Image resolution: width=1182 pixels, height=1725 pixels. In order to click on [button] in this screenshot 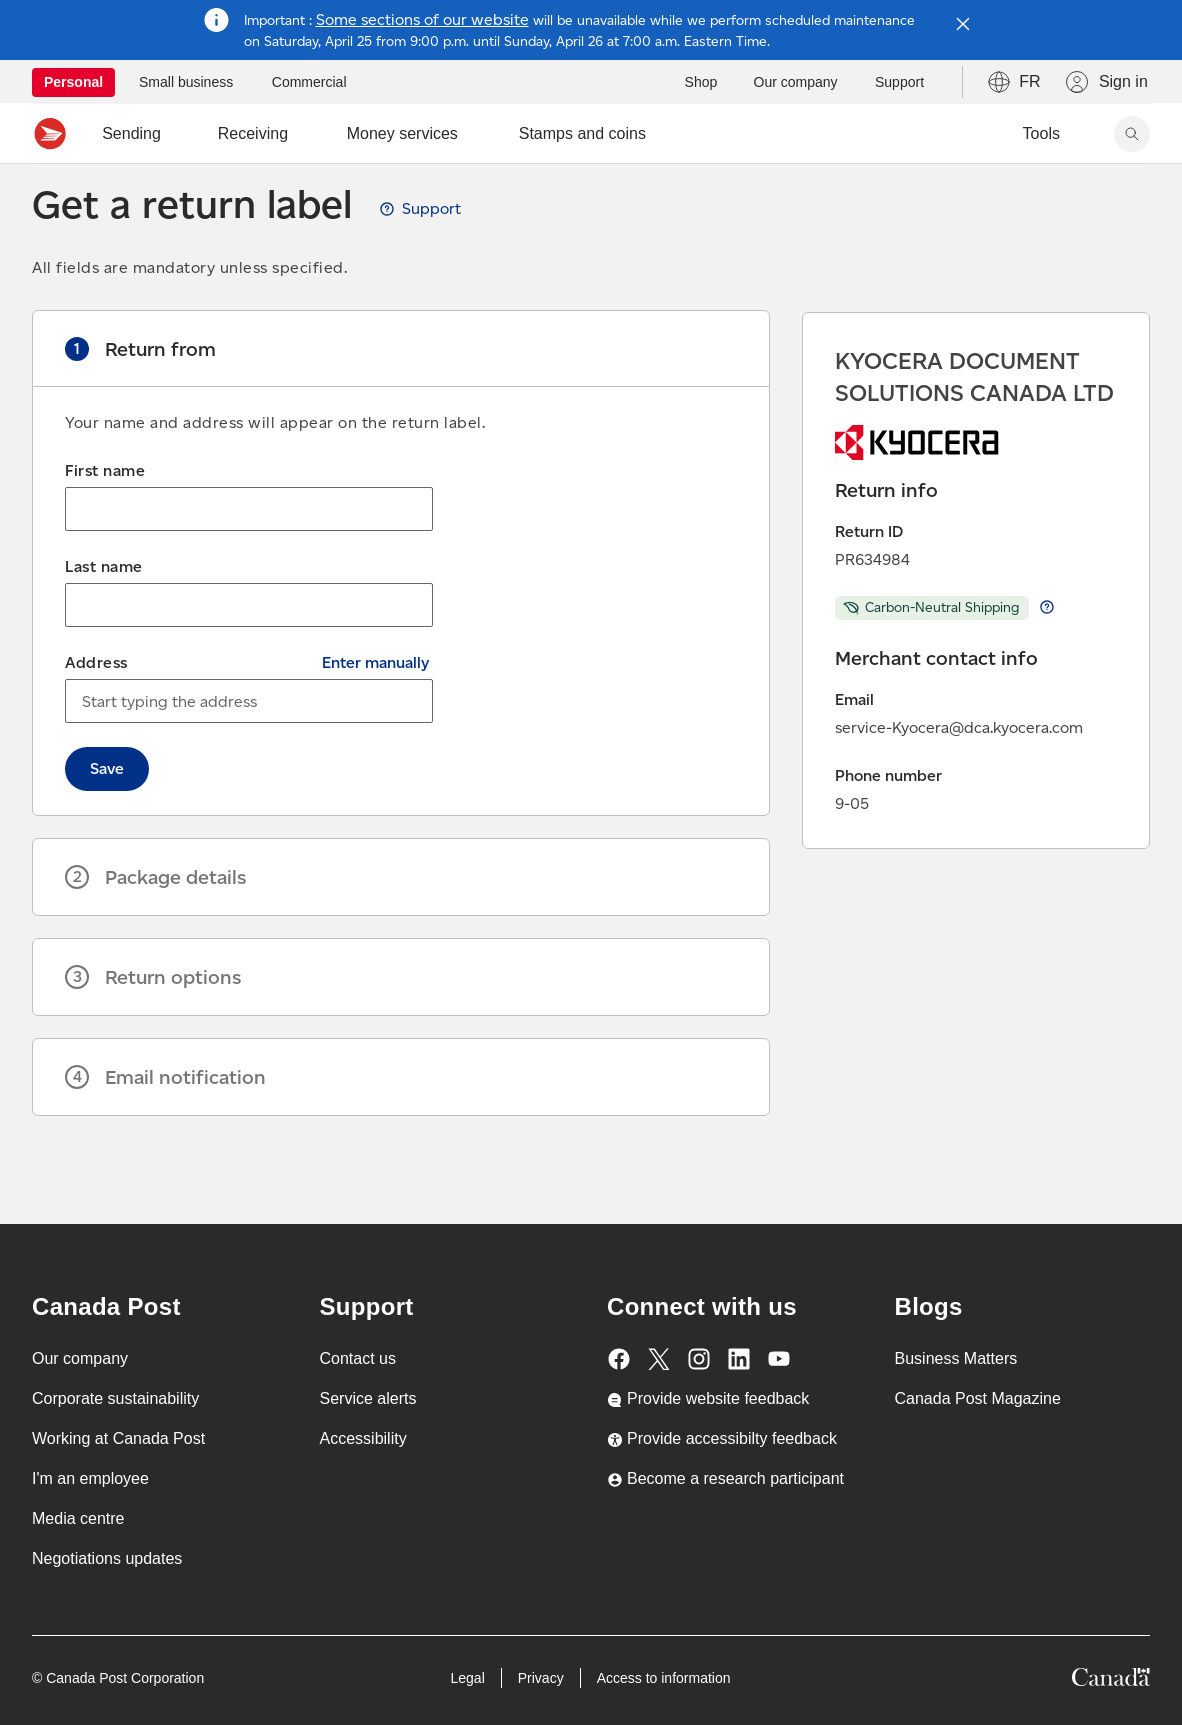, I will do `click(401, 393)`.